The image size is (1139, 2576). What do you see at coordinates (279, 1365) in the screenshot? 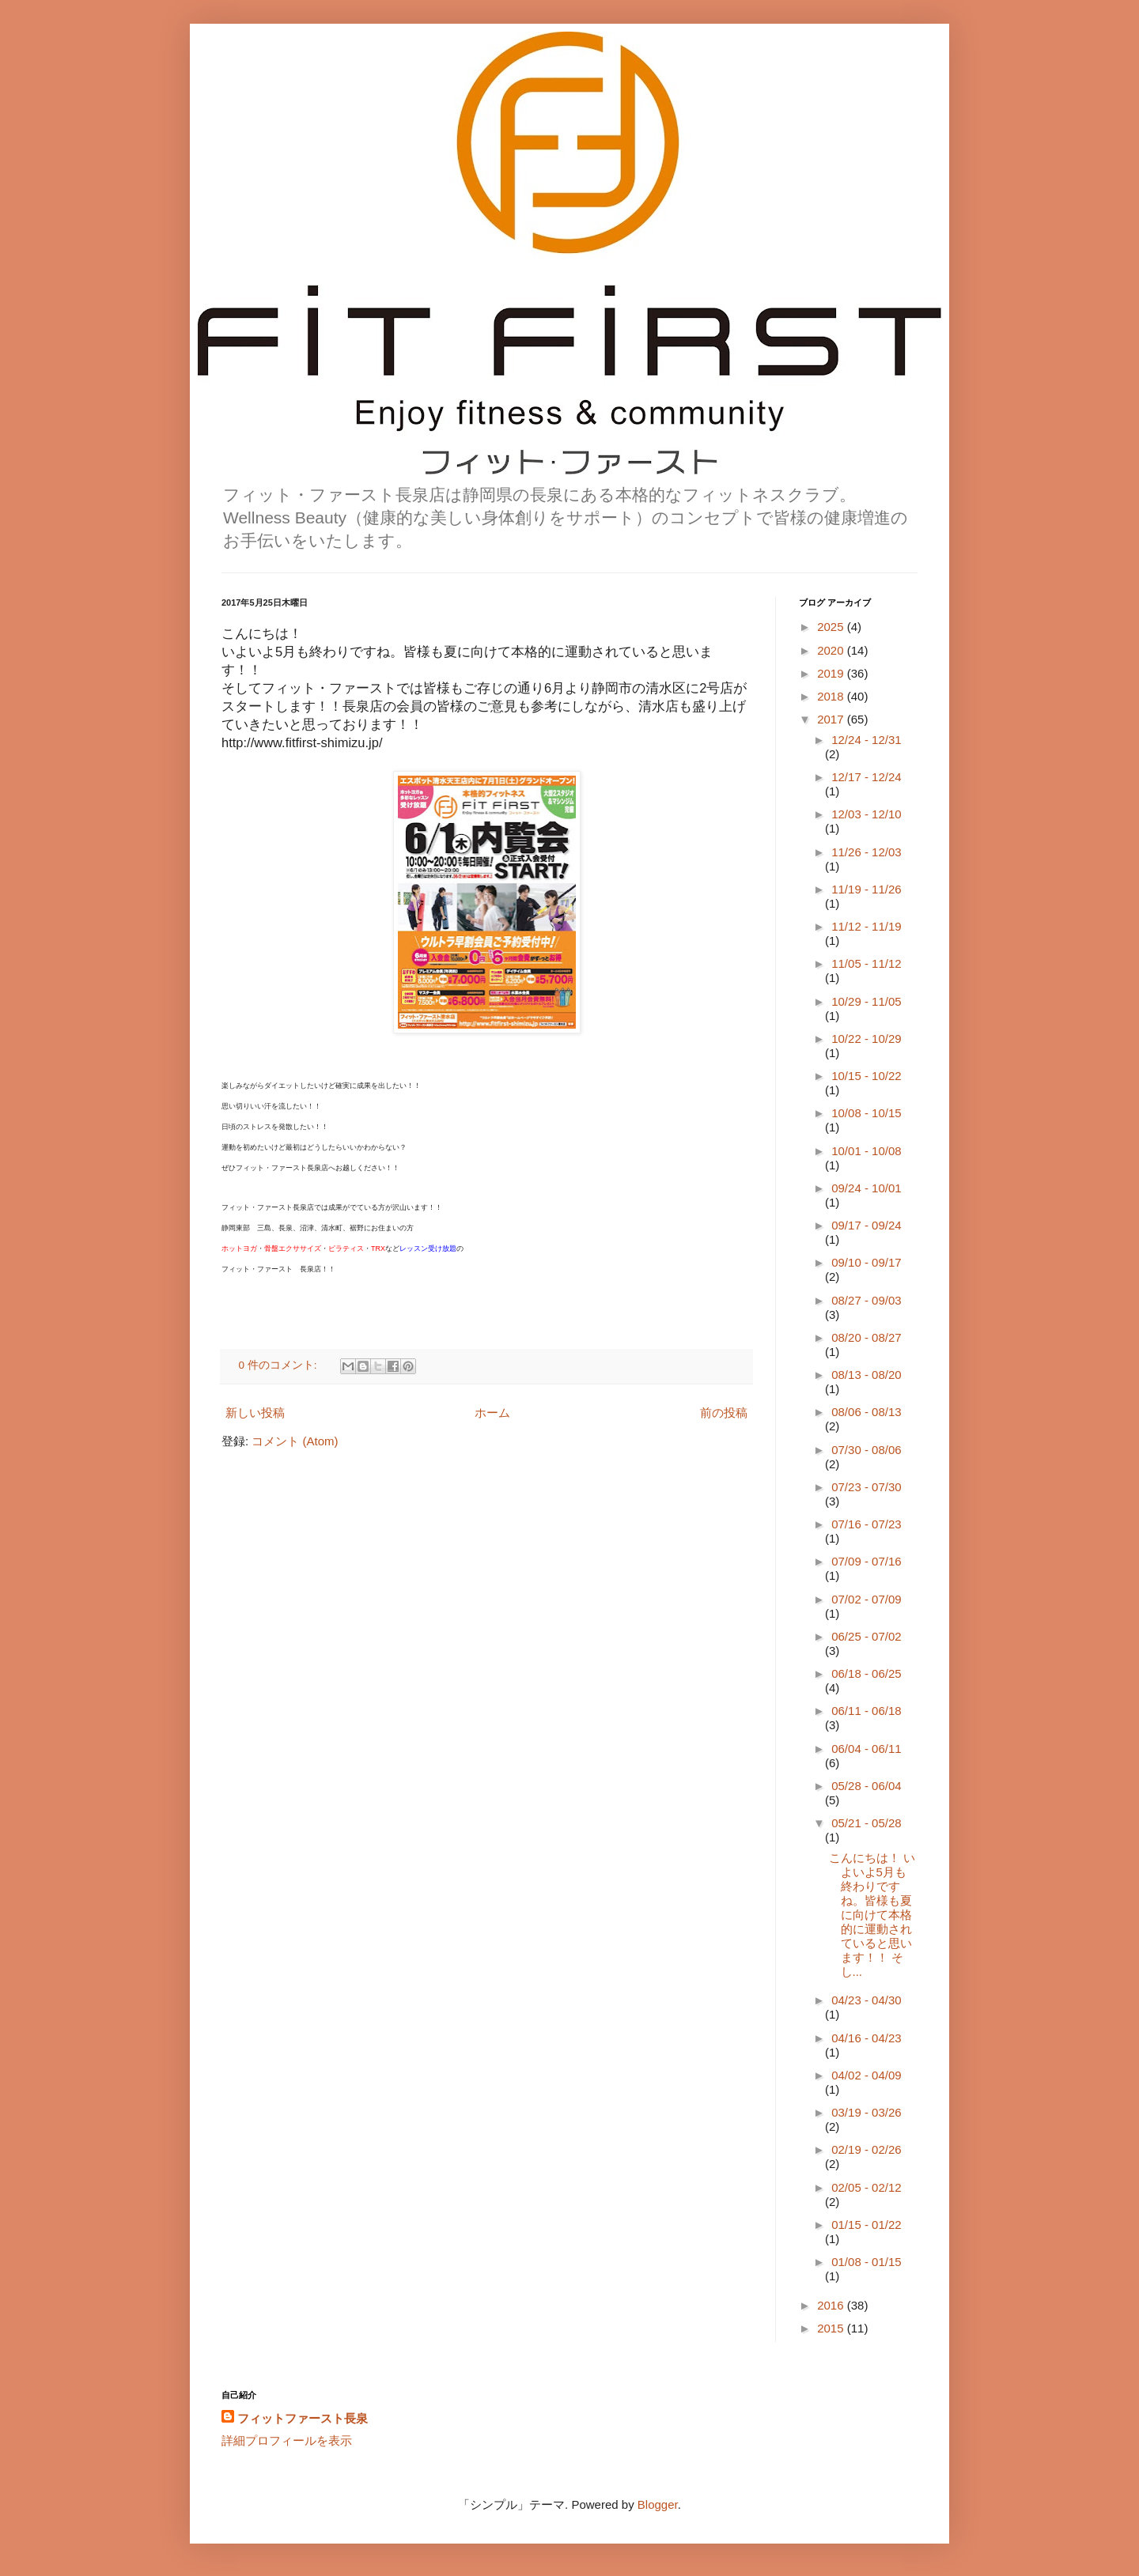
I see `0 件のコメント:` at bounding box center [279, 1365].